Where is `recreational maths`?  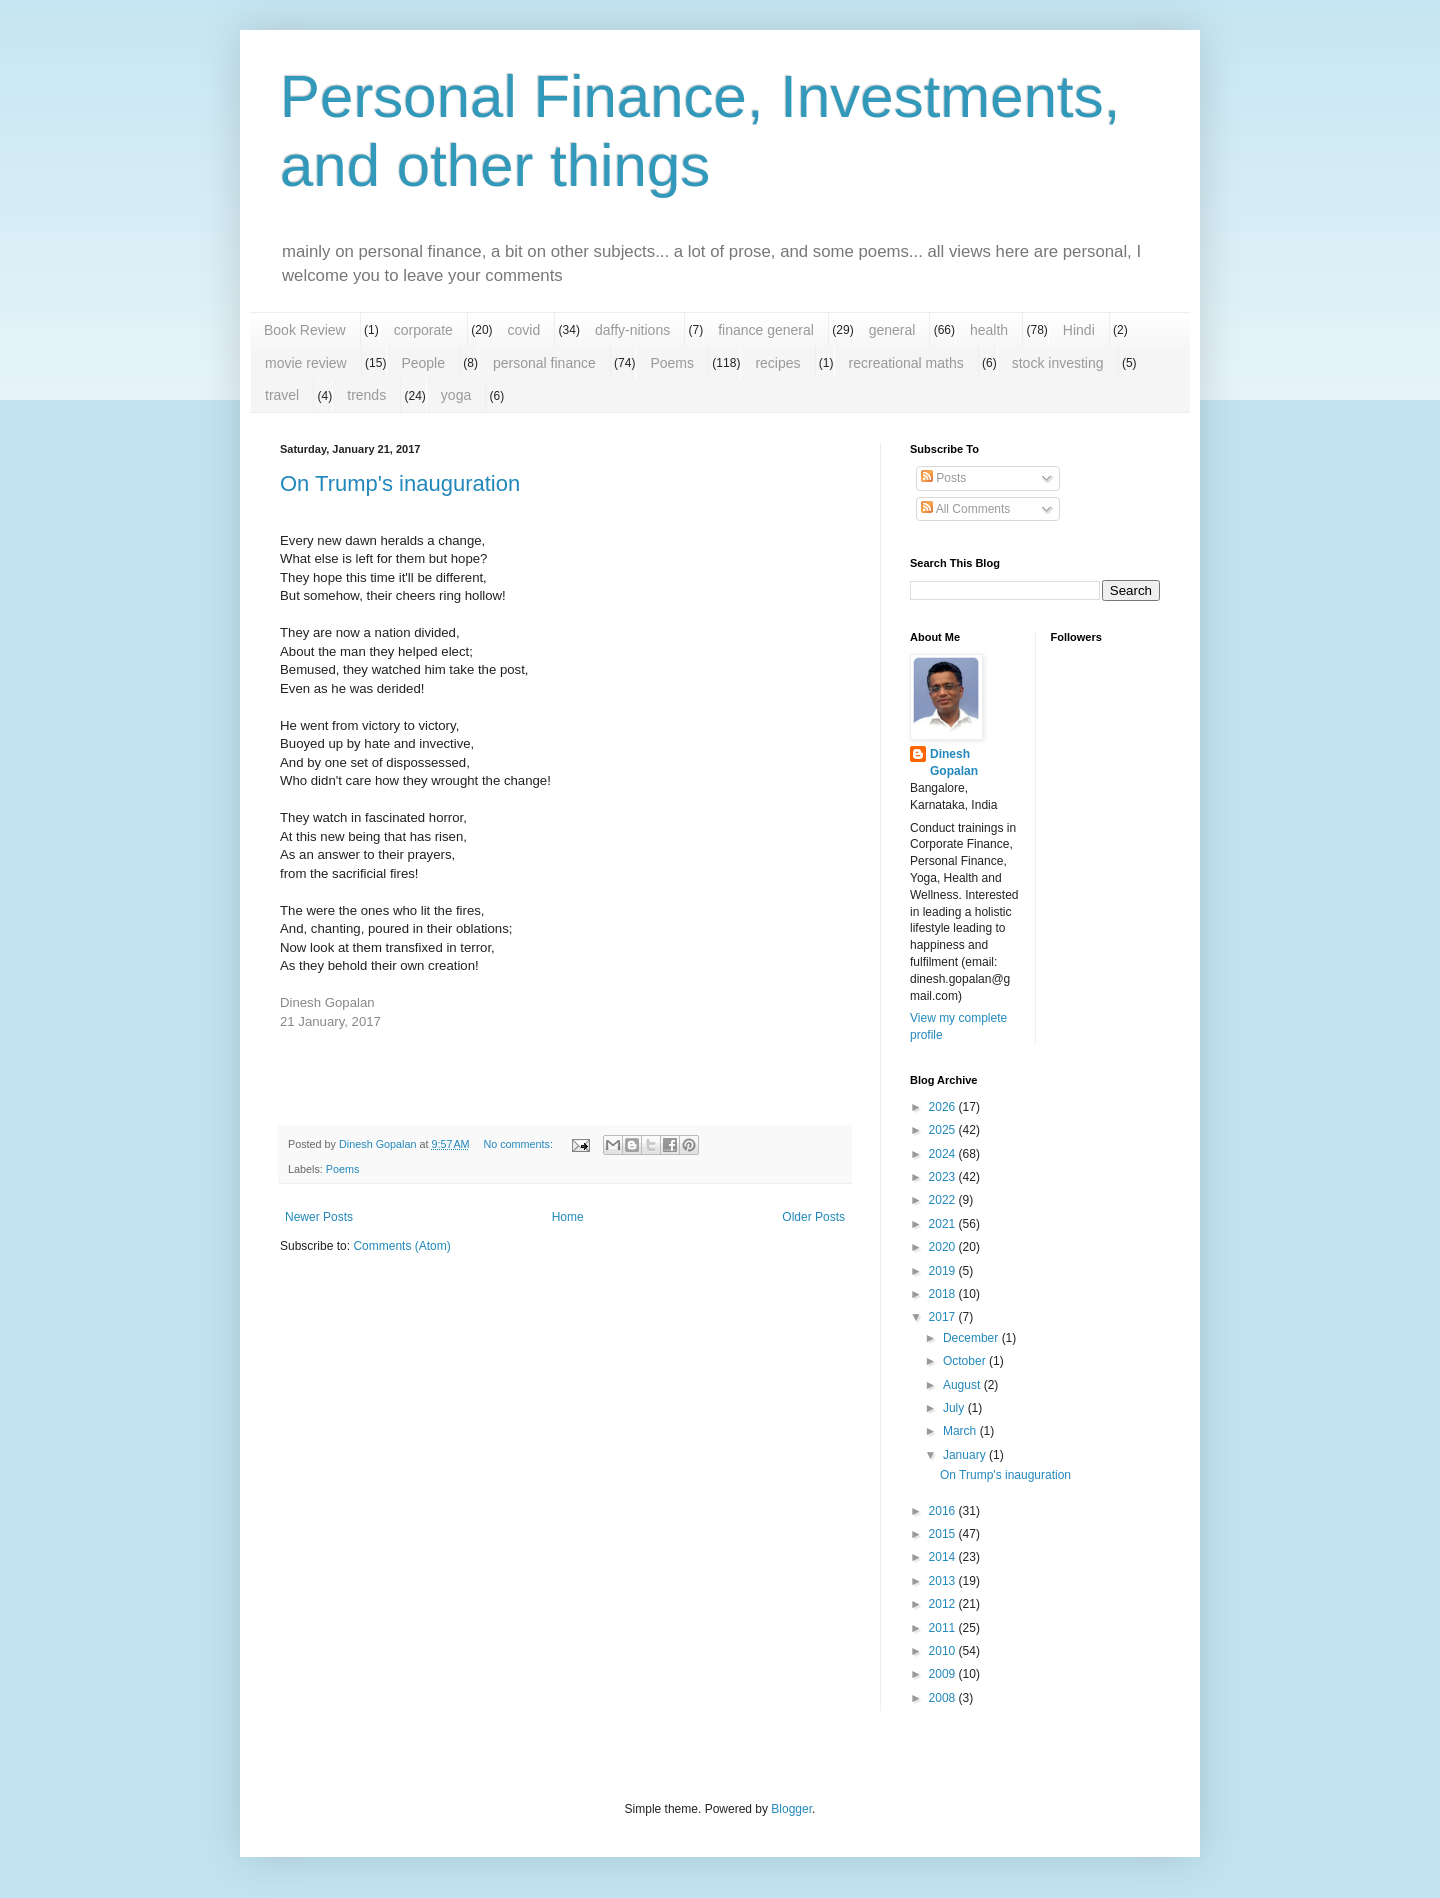
recreational maths is located at coordinates (906, 363).